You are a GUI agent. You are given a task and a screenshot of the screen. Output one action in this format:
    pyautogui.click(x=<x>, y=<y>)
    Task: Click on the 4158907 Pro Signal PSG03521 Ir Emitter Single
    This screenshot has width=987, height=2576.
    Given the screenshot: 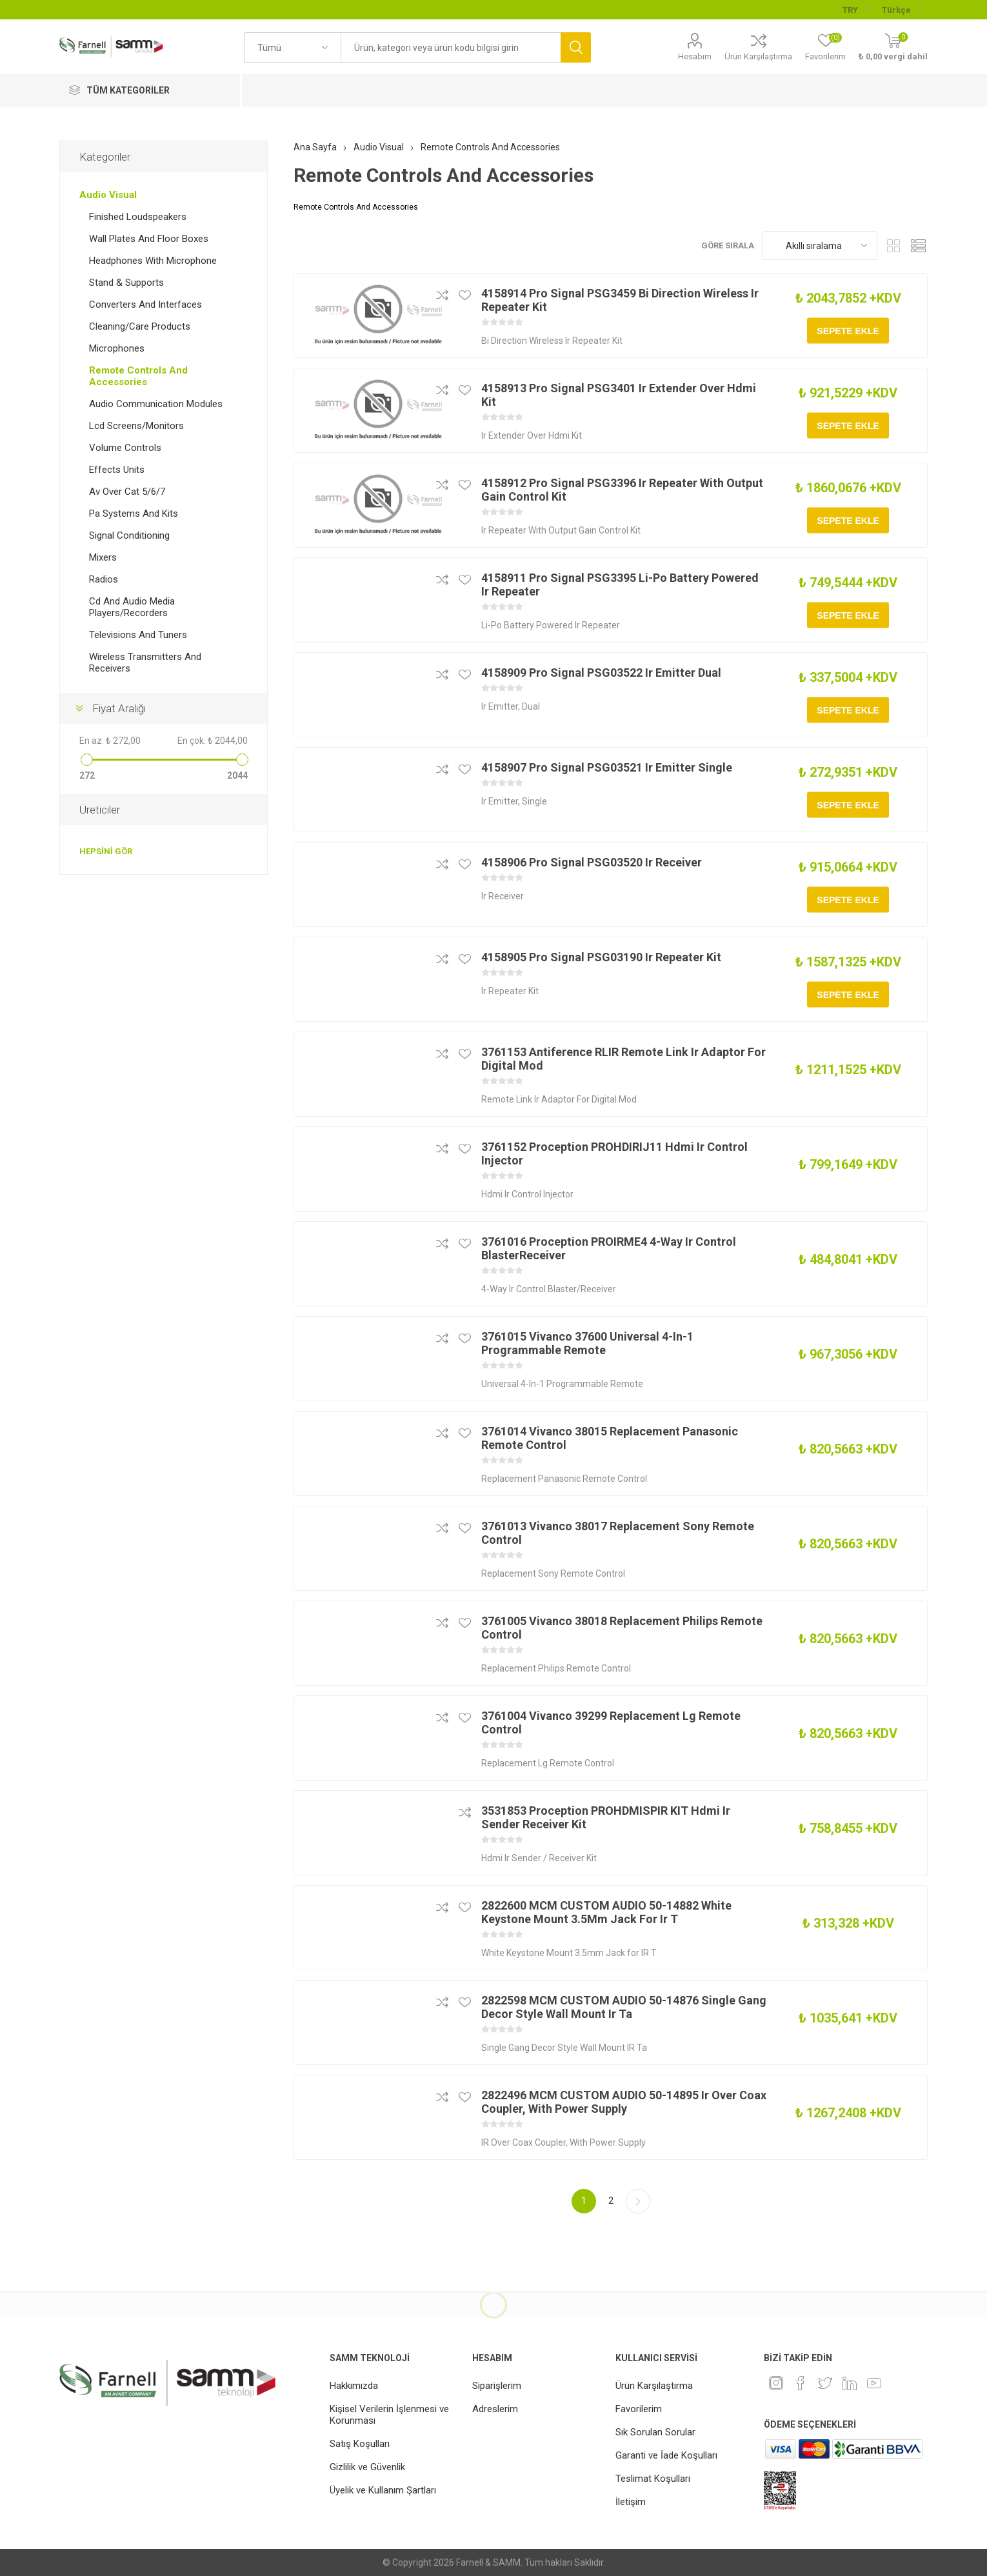 What is the action you would take?
    pyautogui.click(x=606, y=767)
    